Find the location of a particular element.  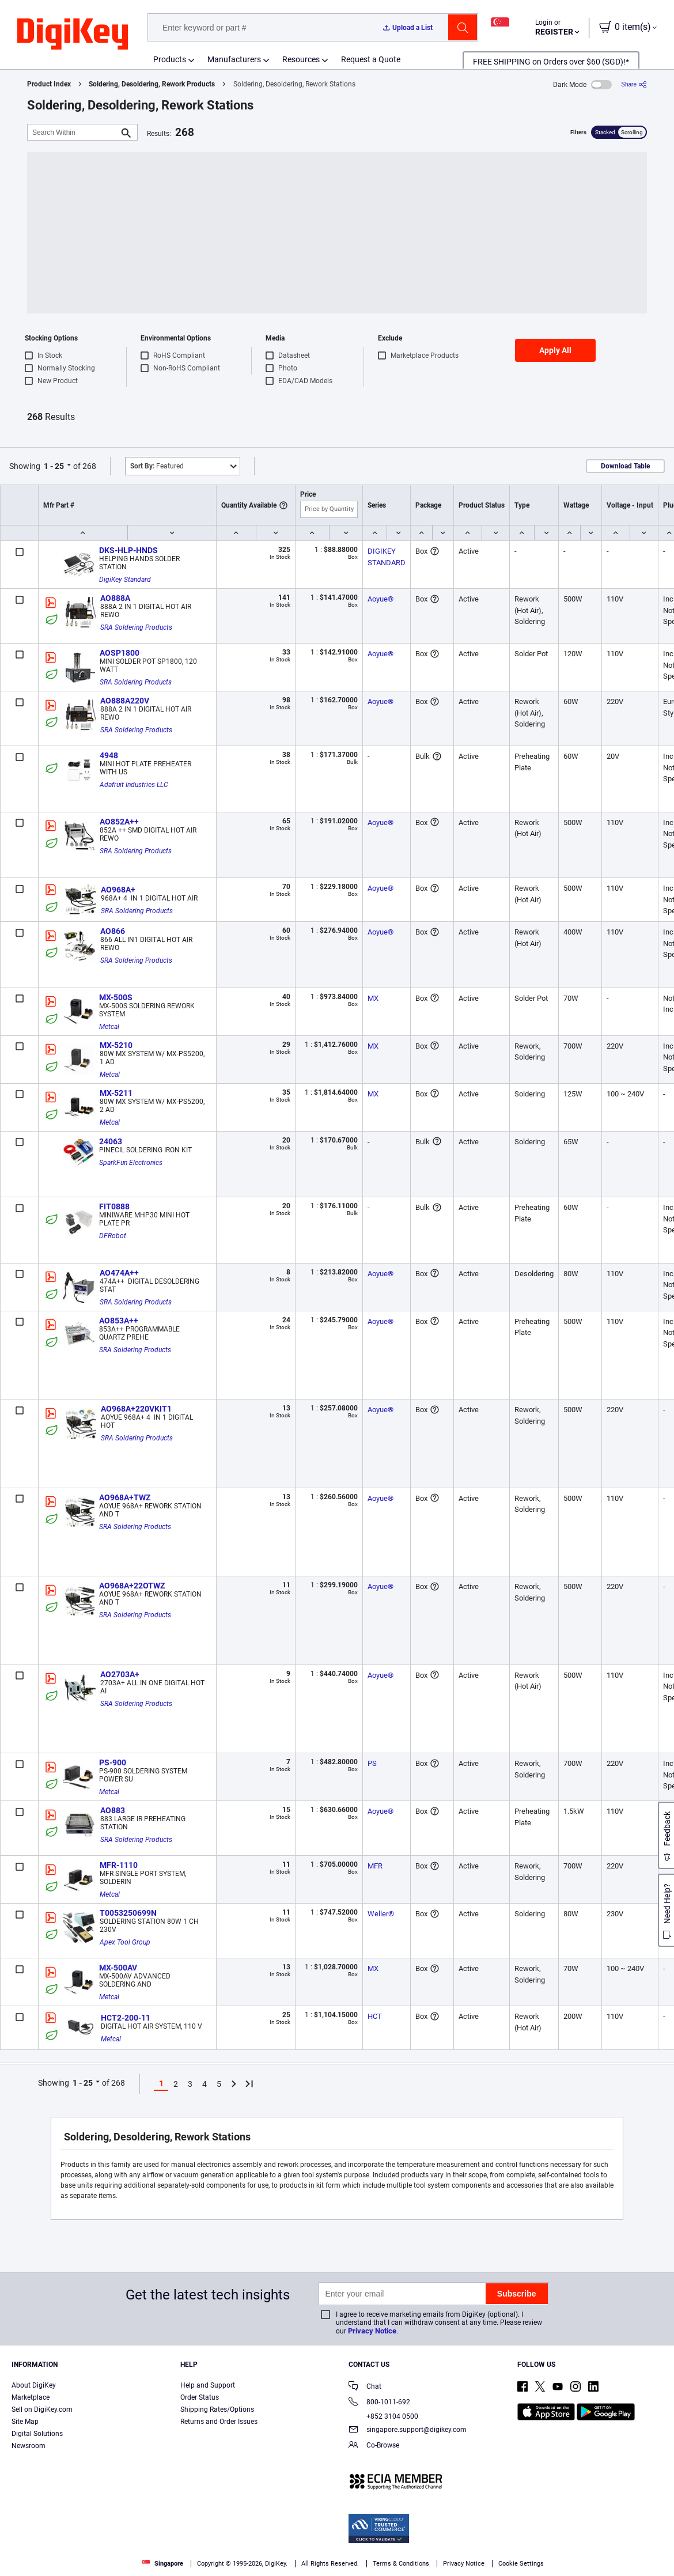

Chat is located at coordinates (365, 2387).